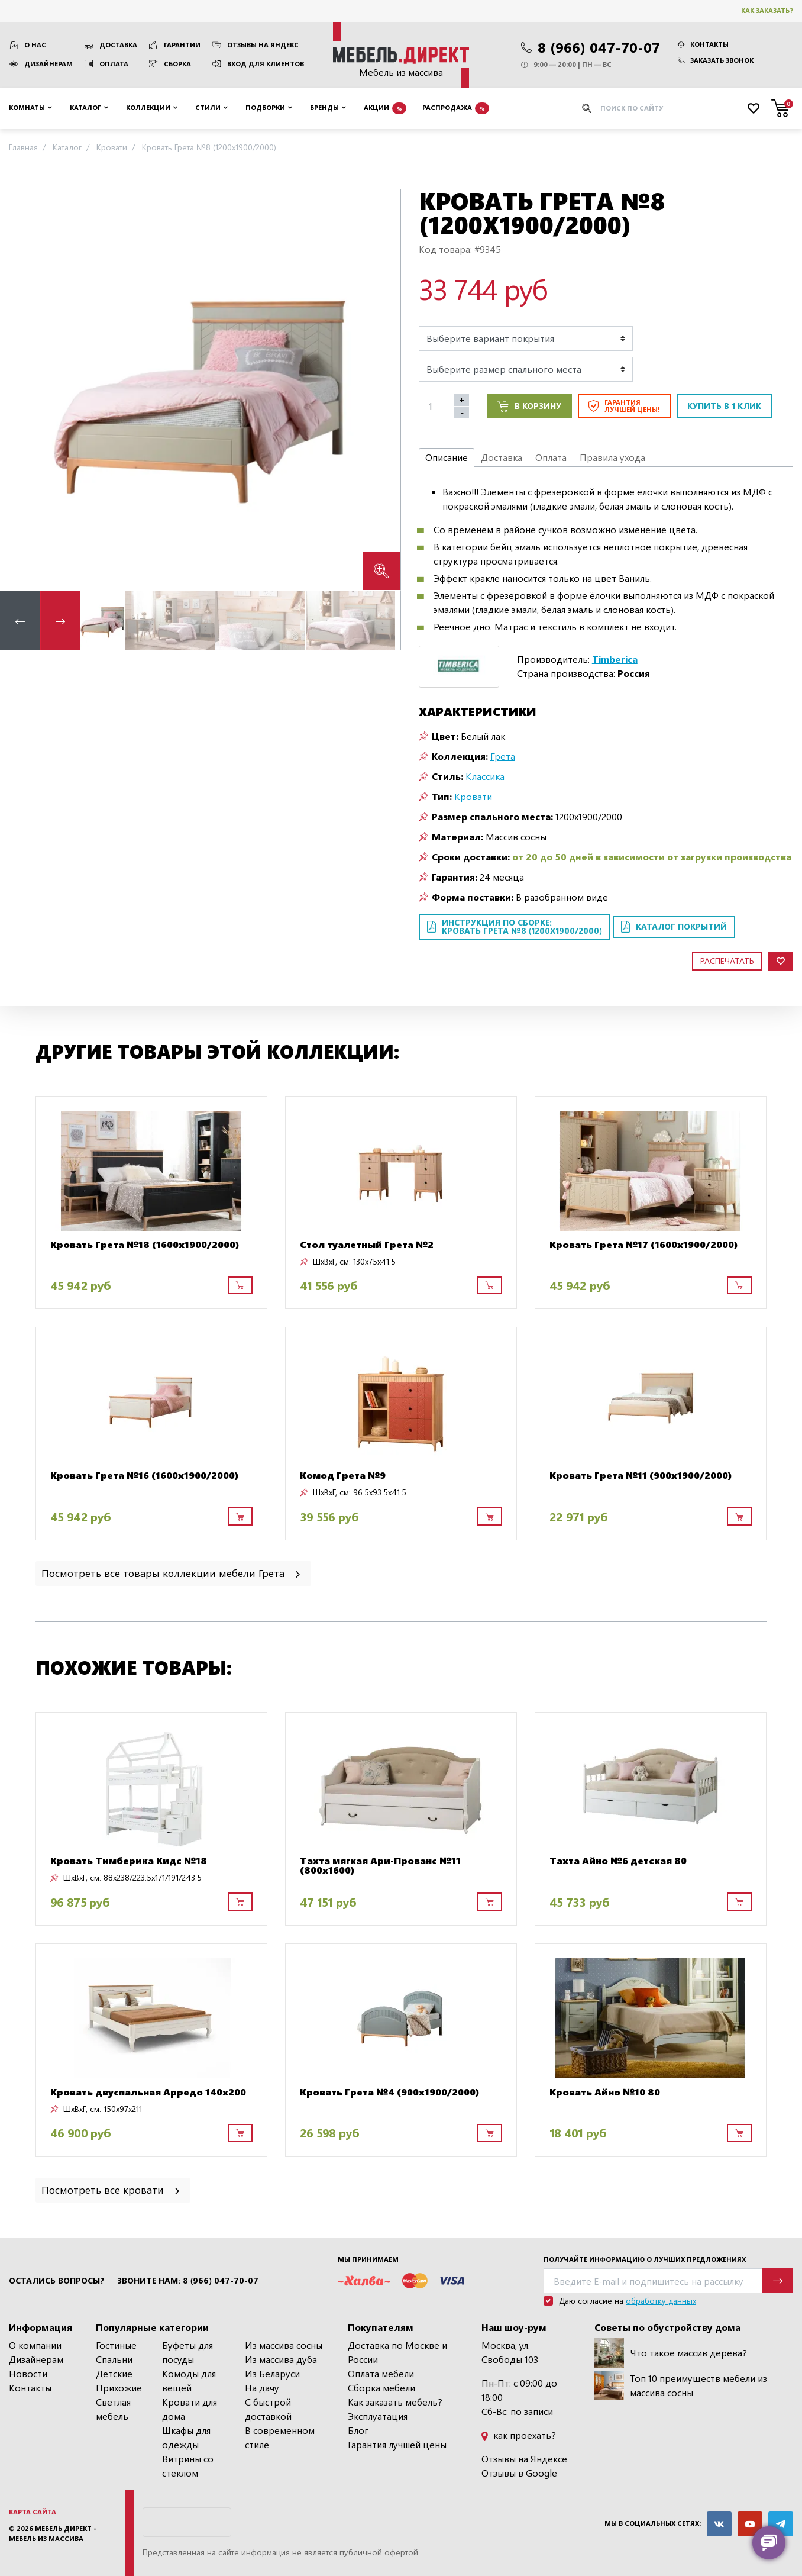  I want to click on Эксплуатация, so click(378, 2416).